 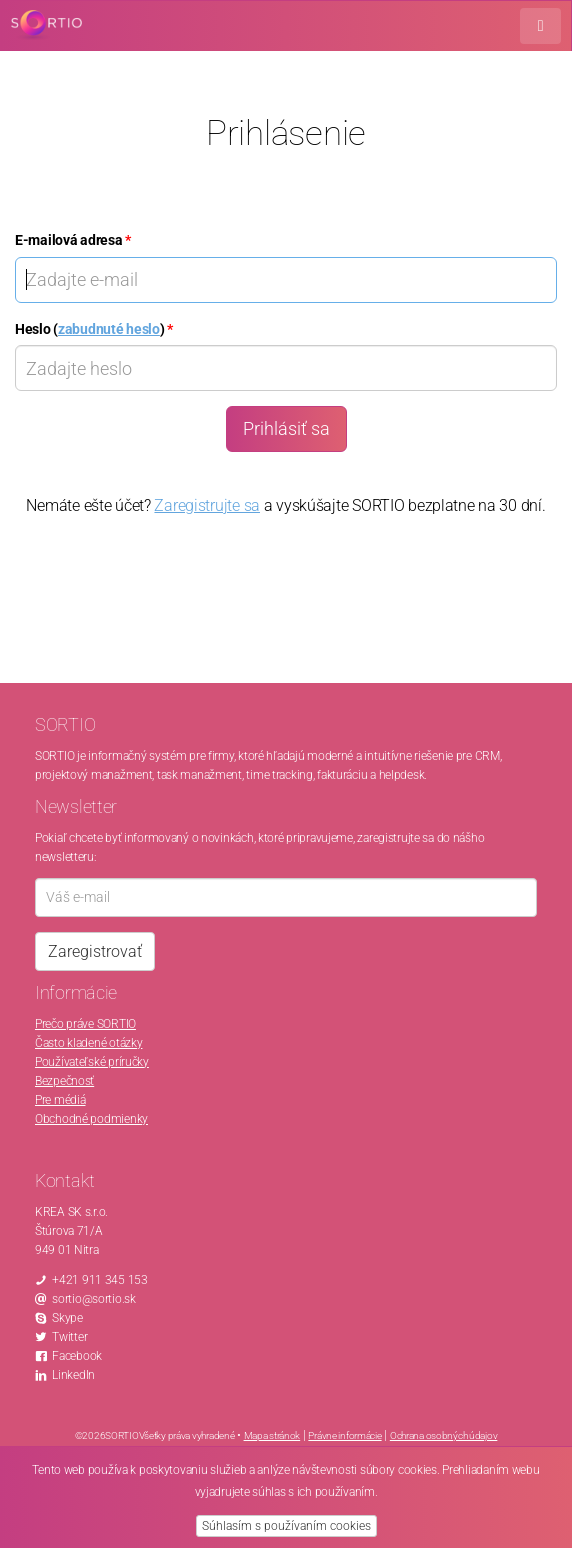 I want to click on Prečo práve SORTIO, so click(x=85, y=1024).